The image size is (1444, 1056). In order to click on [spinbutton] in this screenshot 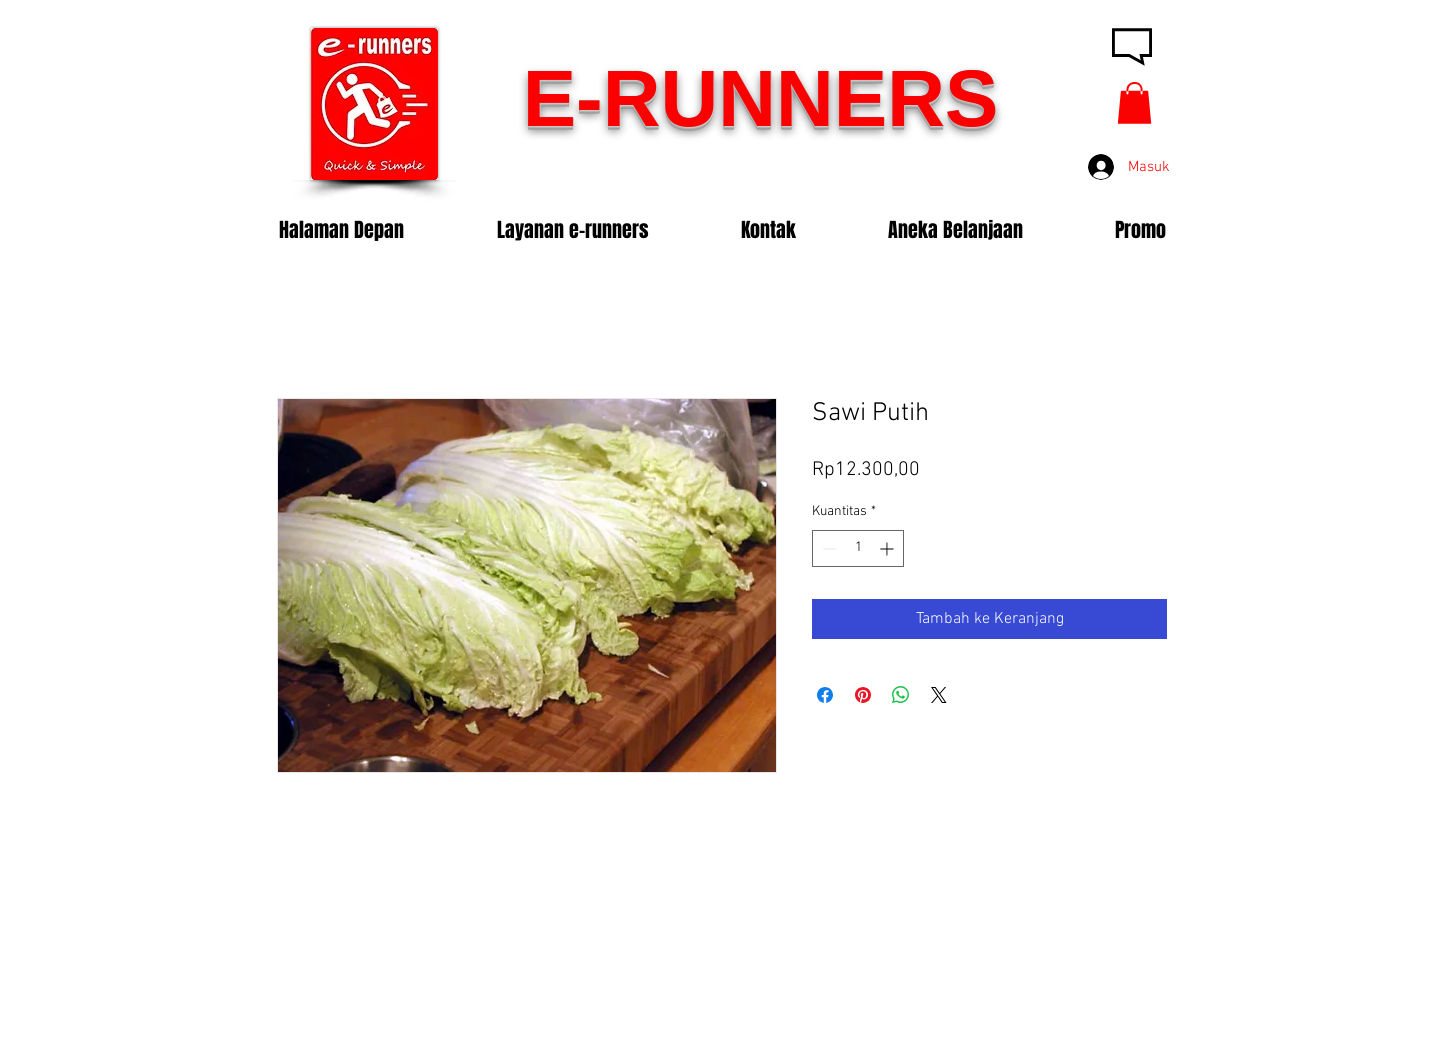, I will do `click(858, 548)`.